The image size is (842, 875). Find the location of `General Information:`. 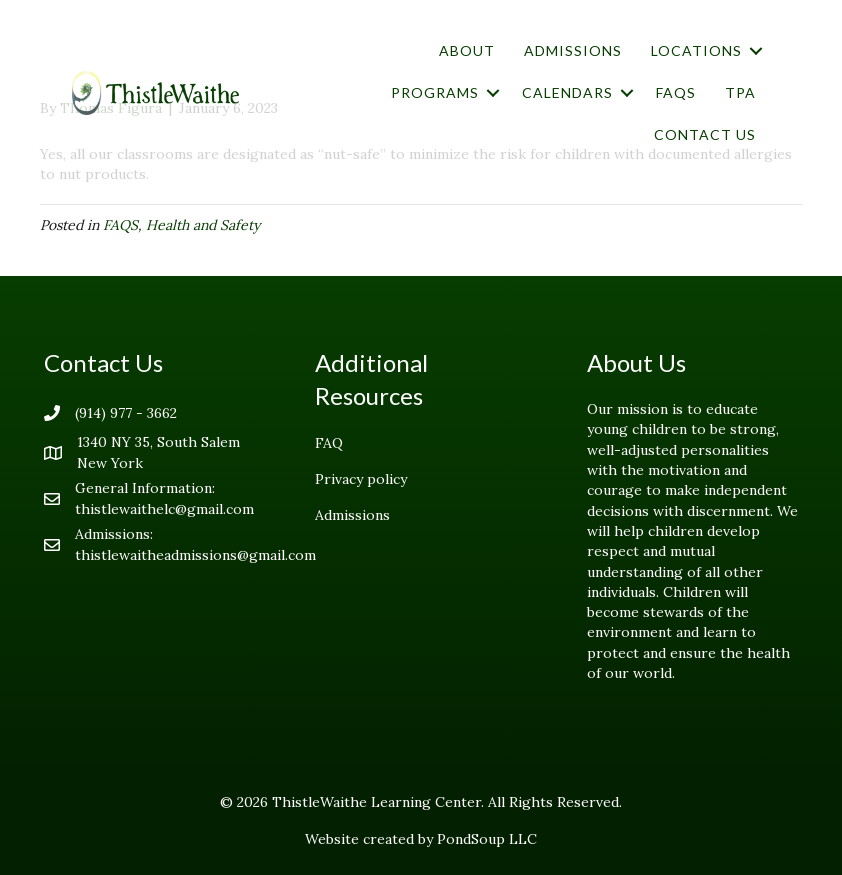

General Information: is located at coordinates (145, 488).